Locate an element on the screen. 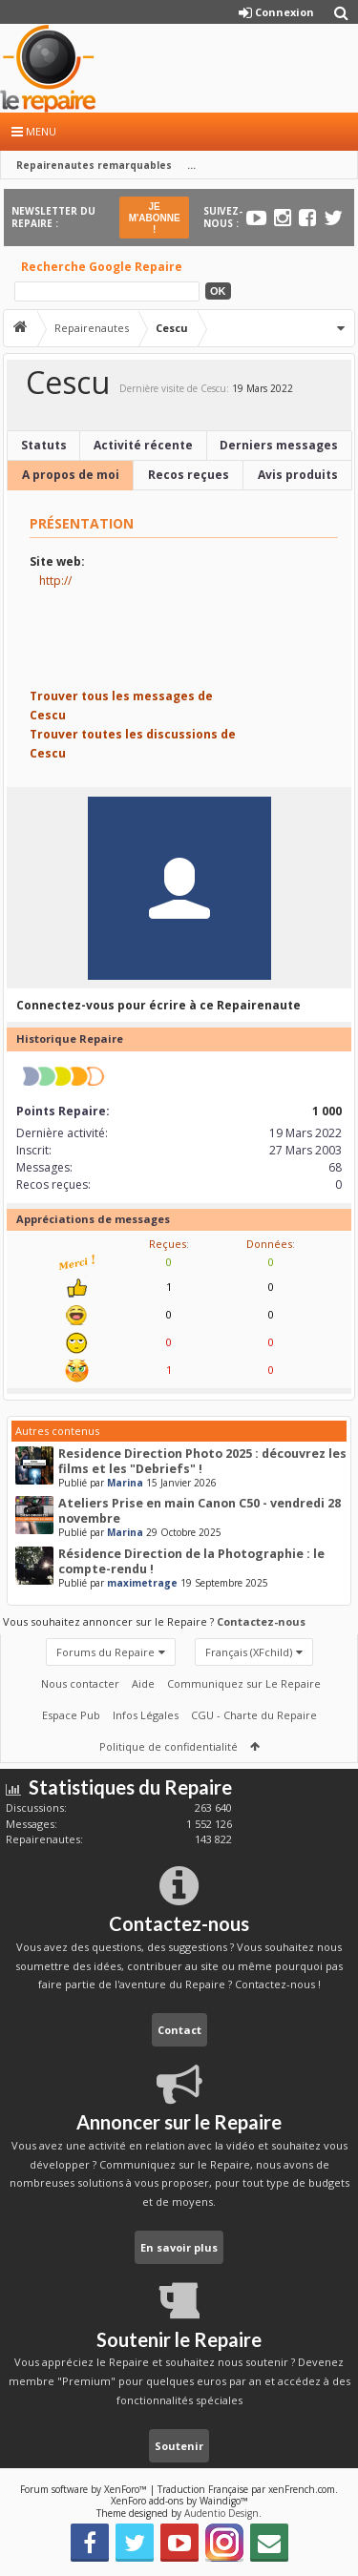 This screenshot has height=2576, width=358. A propos de moi is located at coordinates (70, 475).